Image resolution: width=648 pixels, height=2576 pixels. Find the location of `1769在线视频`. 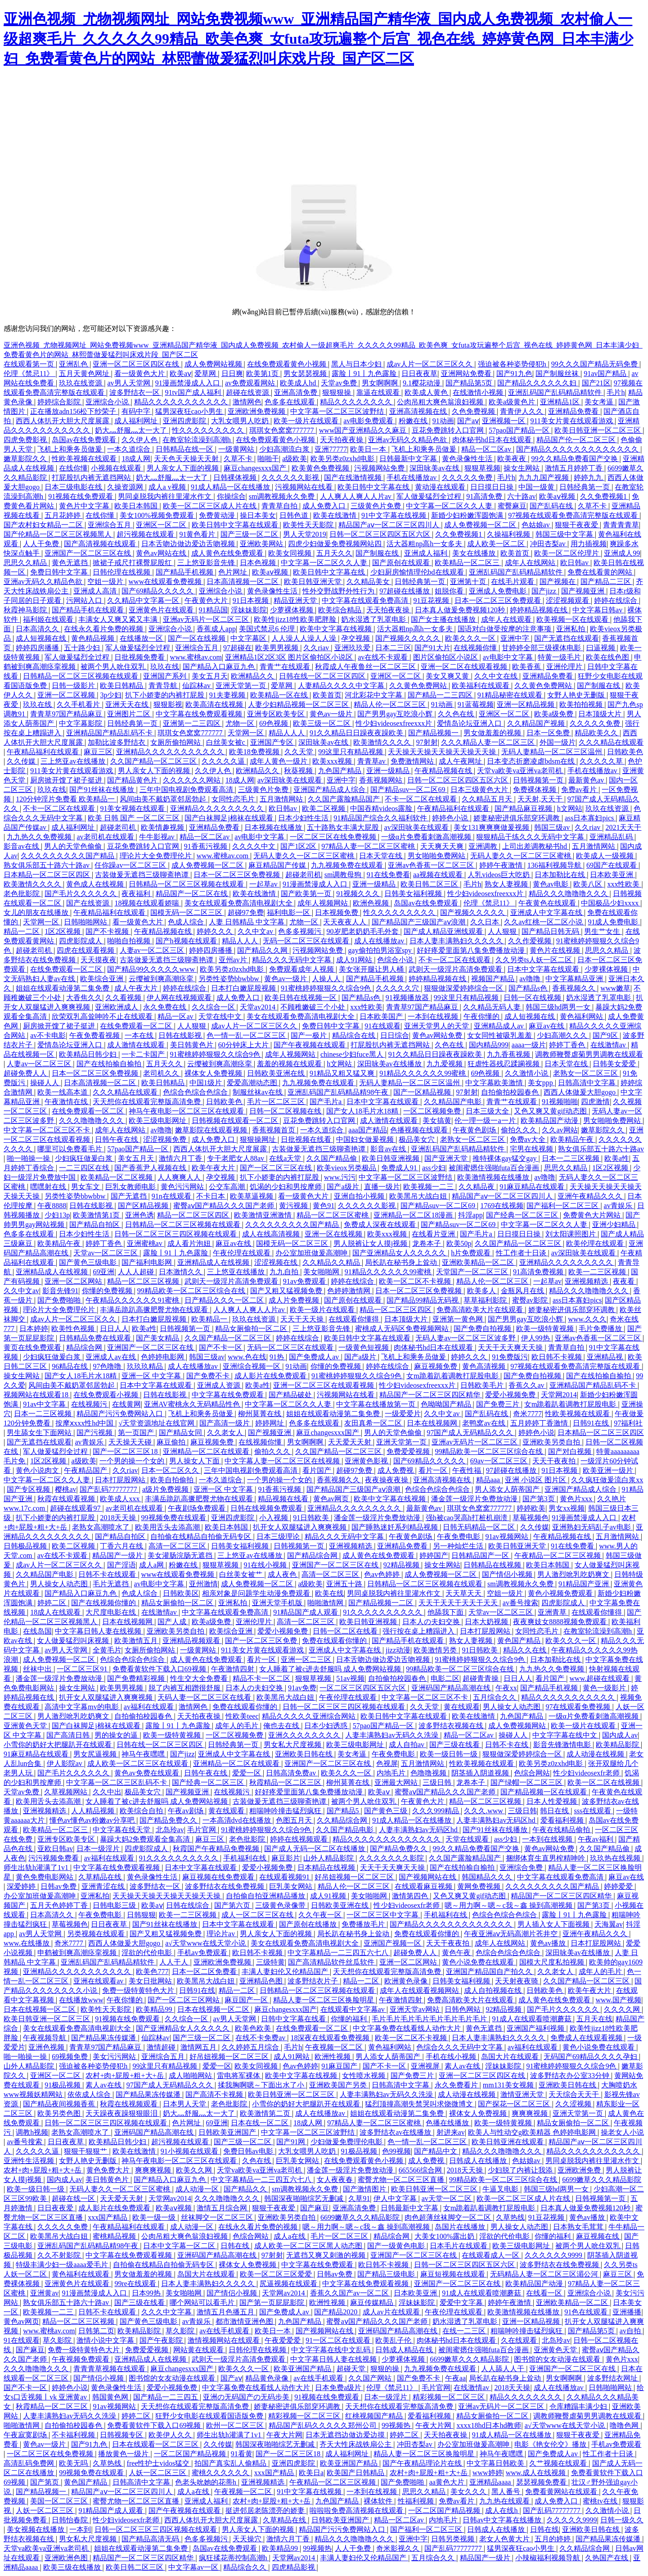

1769在线视频 is located at coordinates (501, 1205).